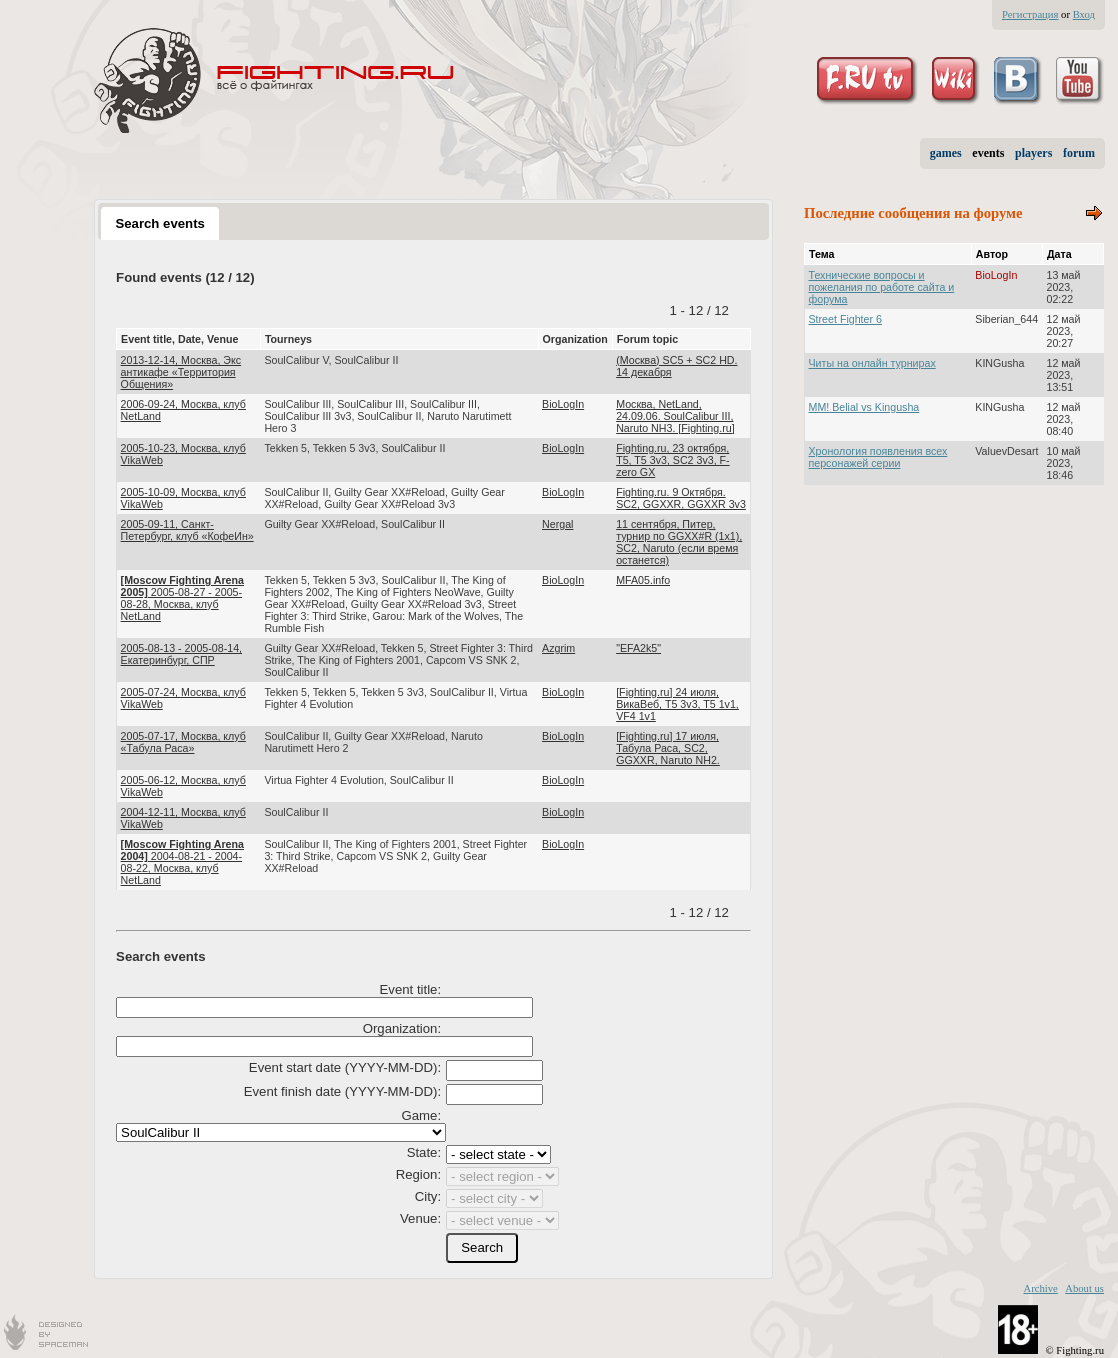  What do you see at coordinates (182, 862) in the screenshot?
I see `2004-08-21 - 2004-08-22, Москва, клуб NetLand` at bounding box center [182, 862].